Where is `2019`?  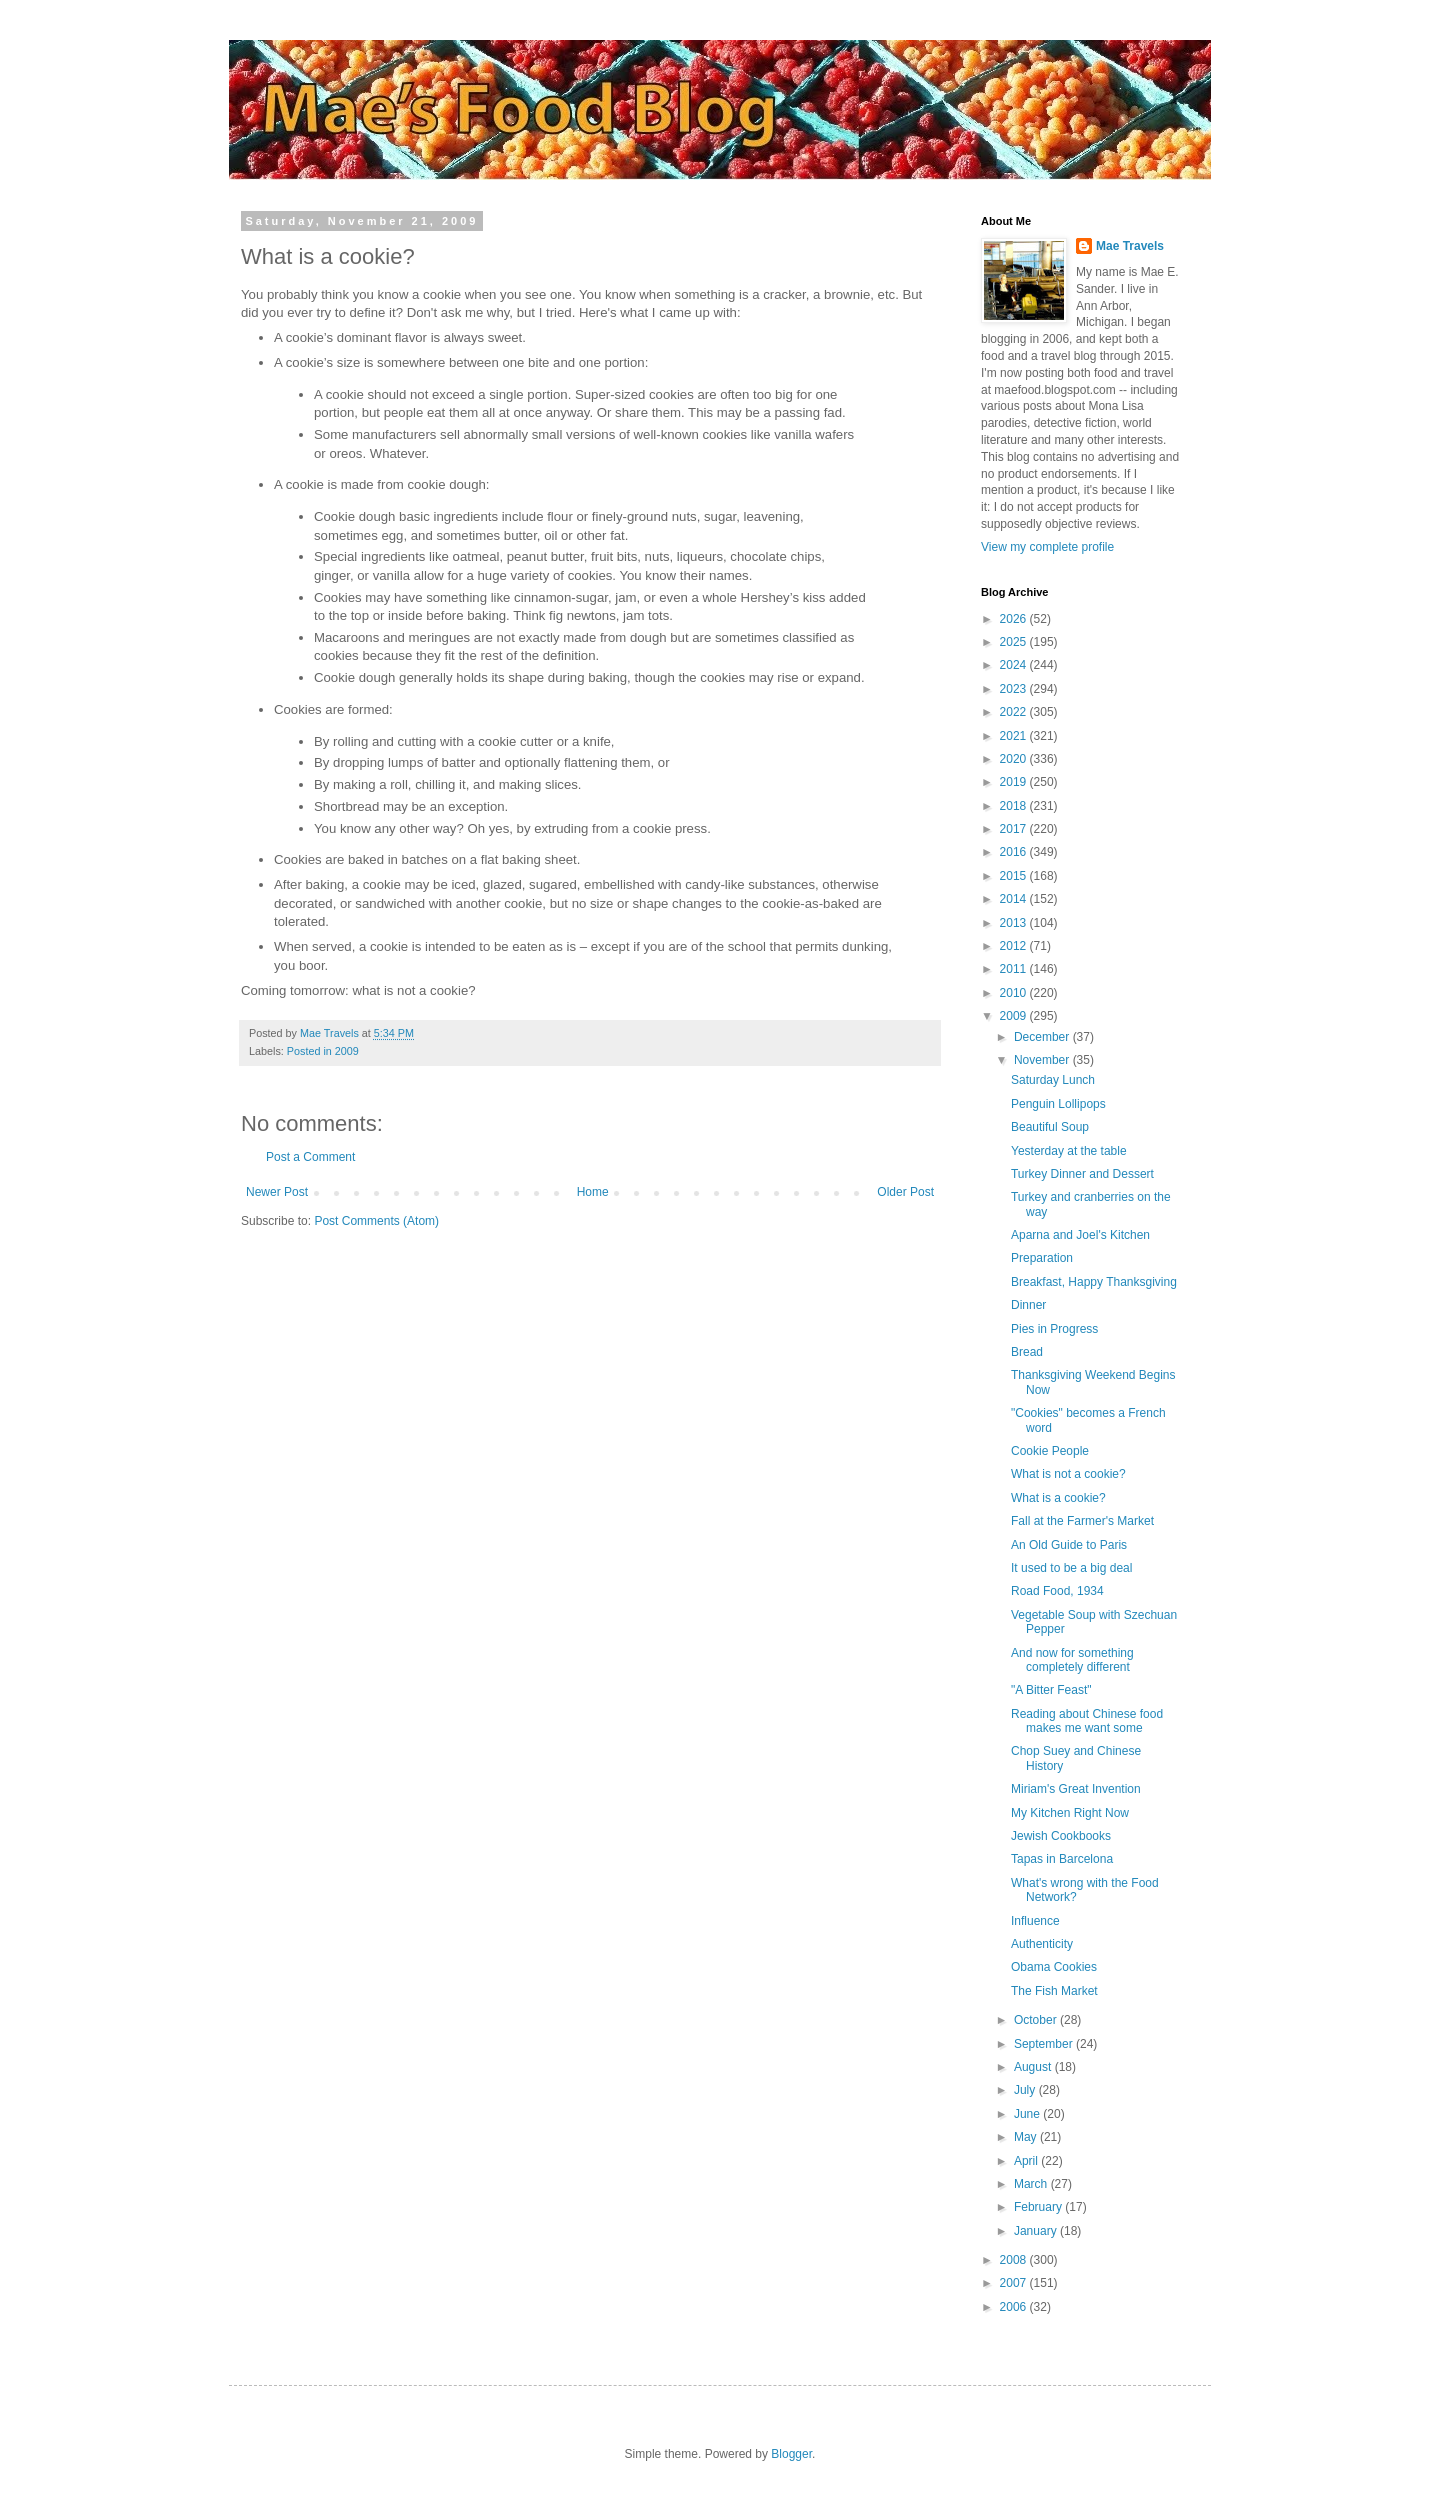 2019 is located at coordinates (1015, 782).